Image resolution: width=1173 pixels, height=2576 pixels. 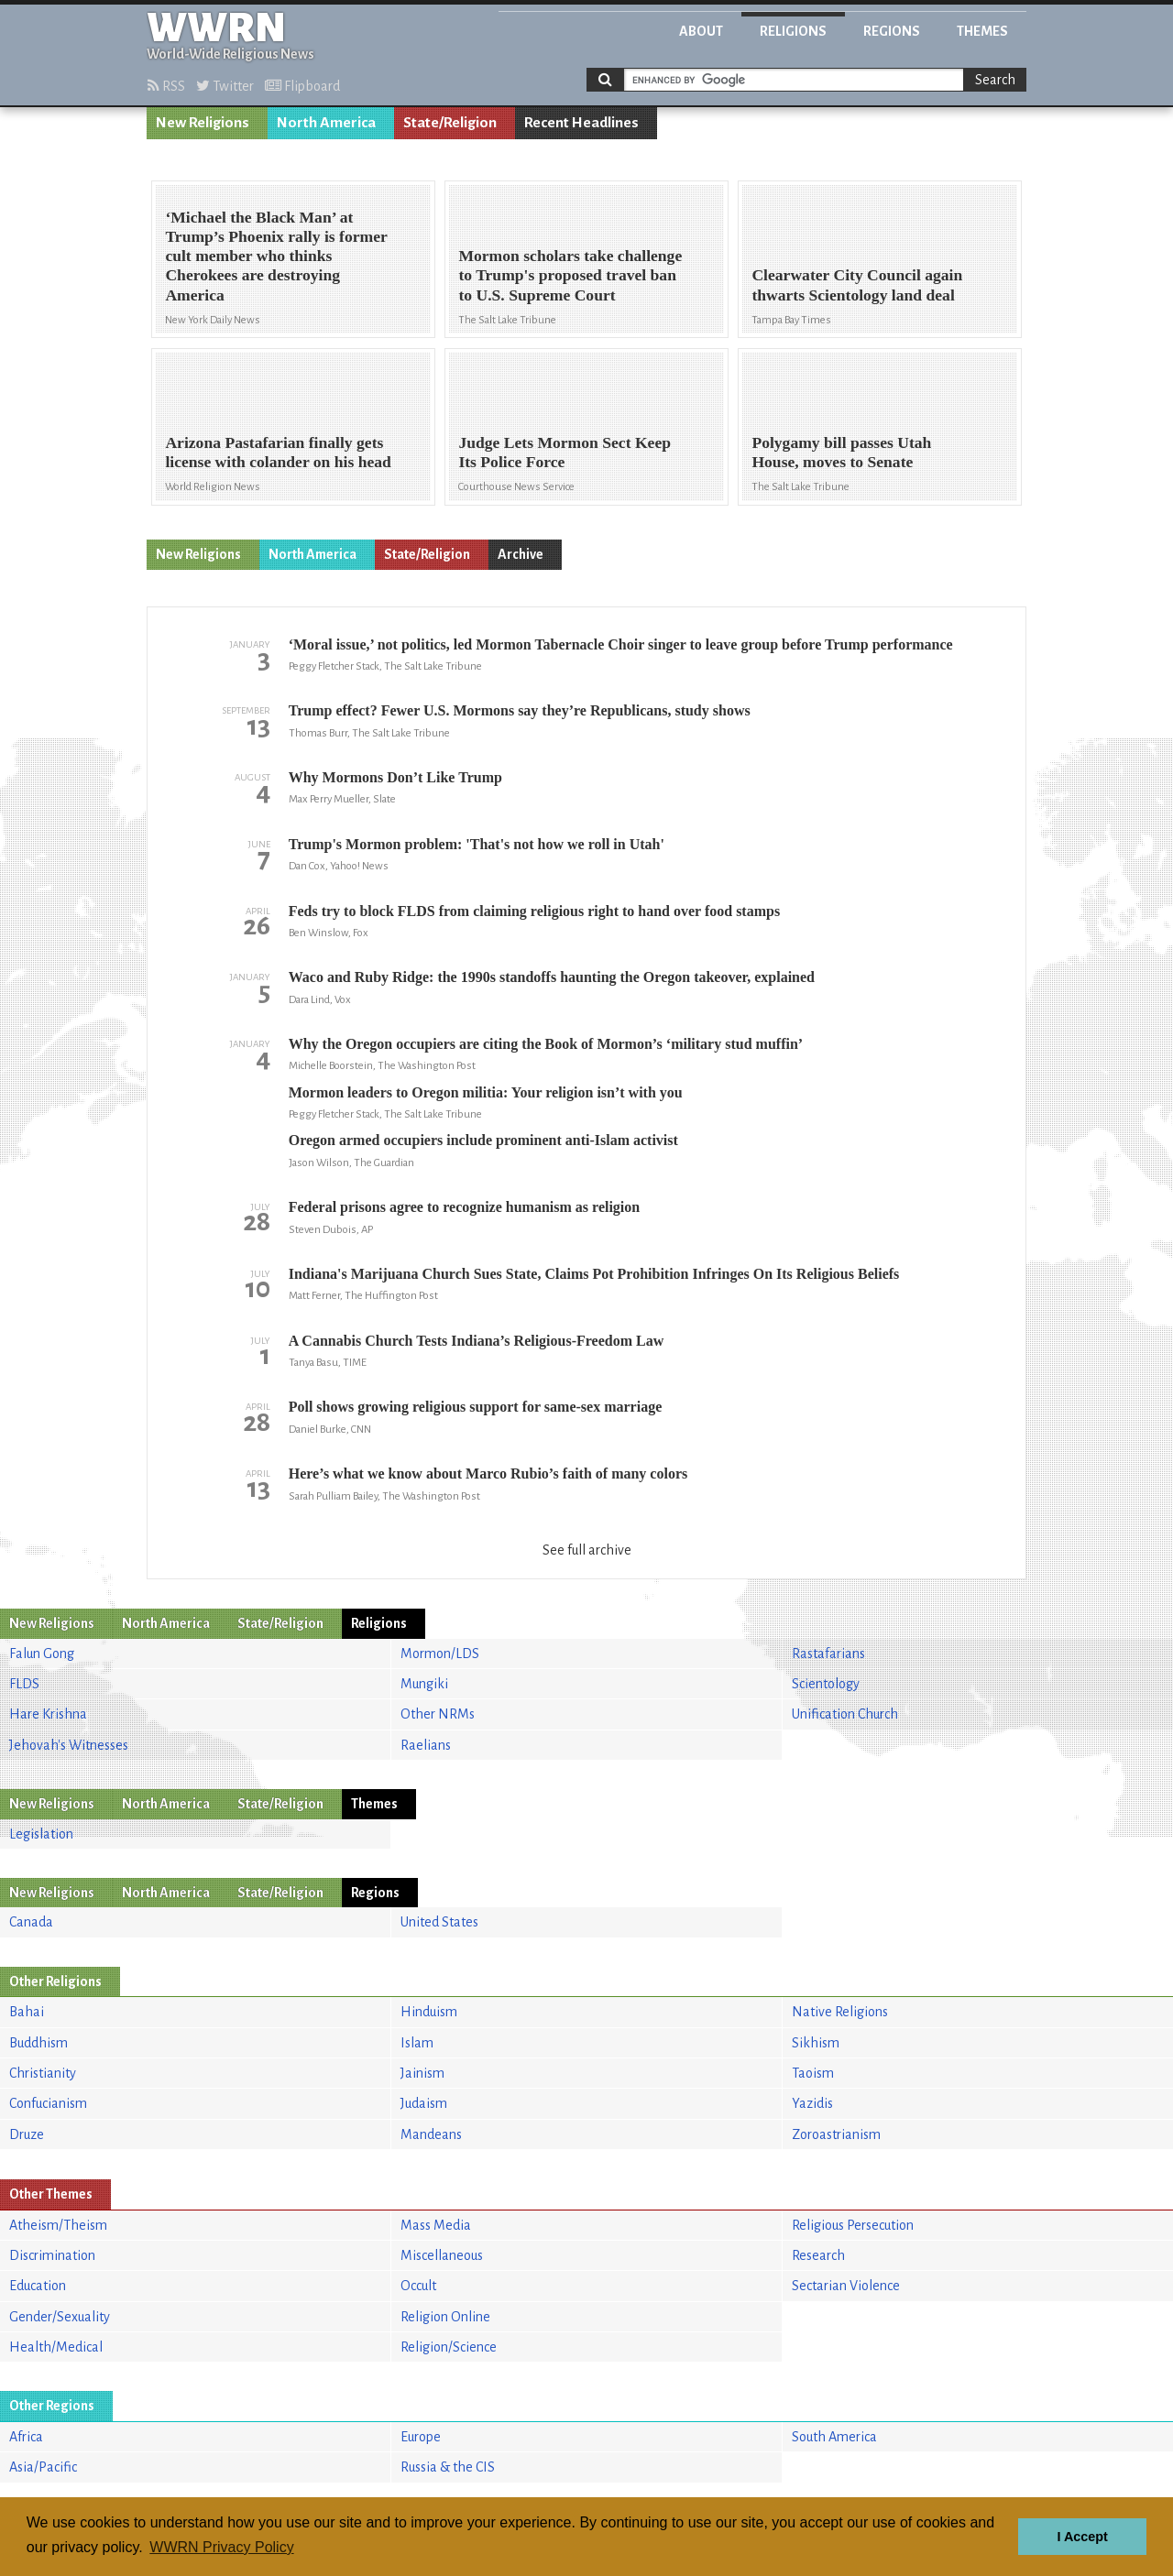 What do you see at coordinates (813, 2073) in the screenshot?
I see `Taoism` at bounding box center [813, 2073].